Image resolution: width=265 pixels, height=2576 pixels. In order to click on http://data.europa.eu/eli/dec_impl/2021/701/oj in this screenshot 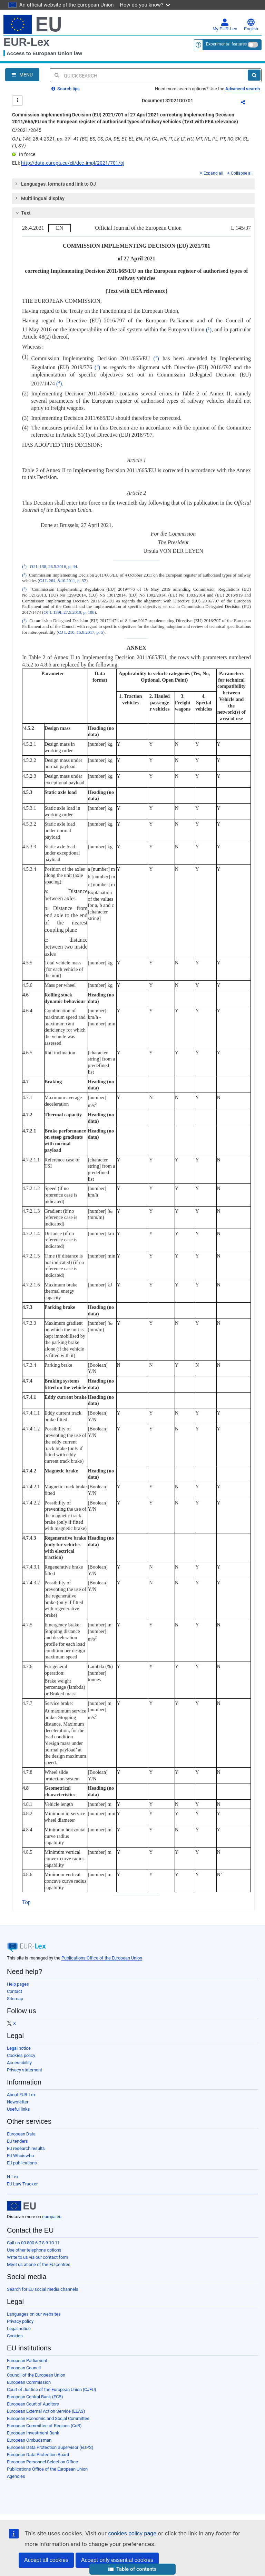, I will do `click(72, 163)`.